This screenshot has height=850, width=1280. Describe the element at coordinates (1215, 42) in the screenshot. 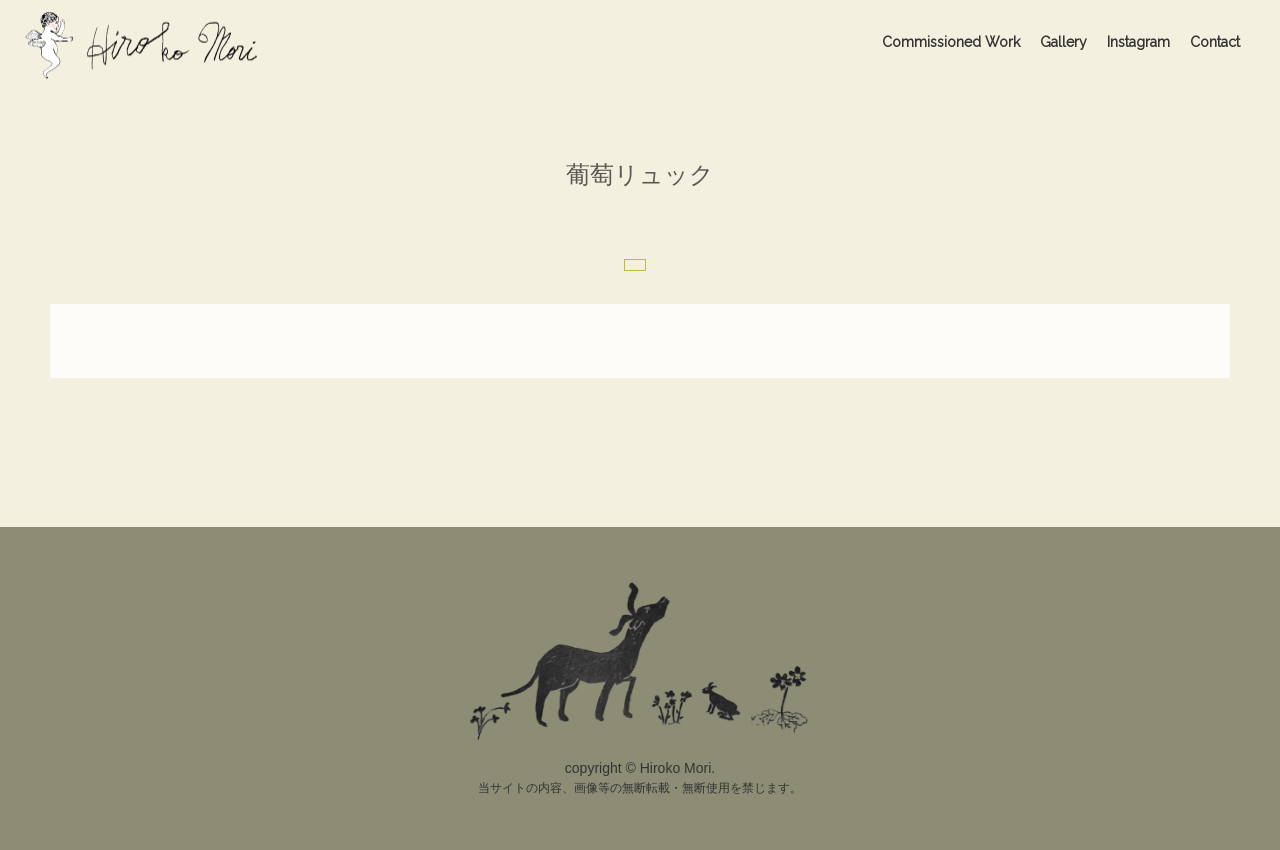

I see `Contact` at that location.